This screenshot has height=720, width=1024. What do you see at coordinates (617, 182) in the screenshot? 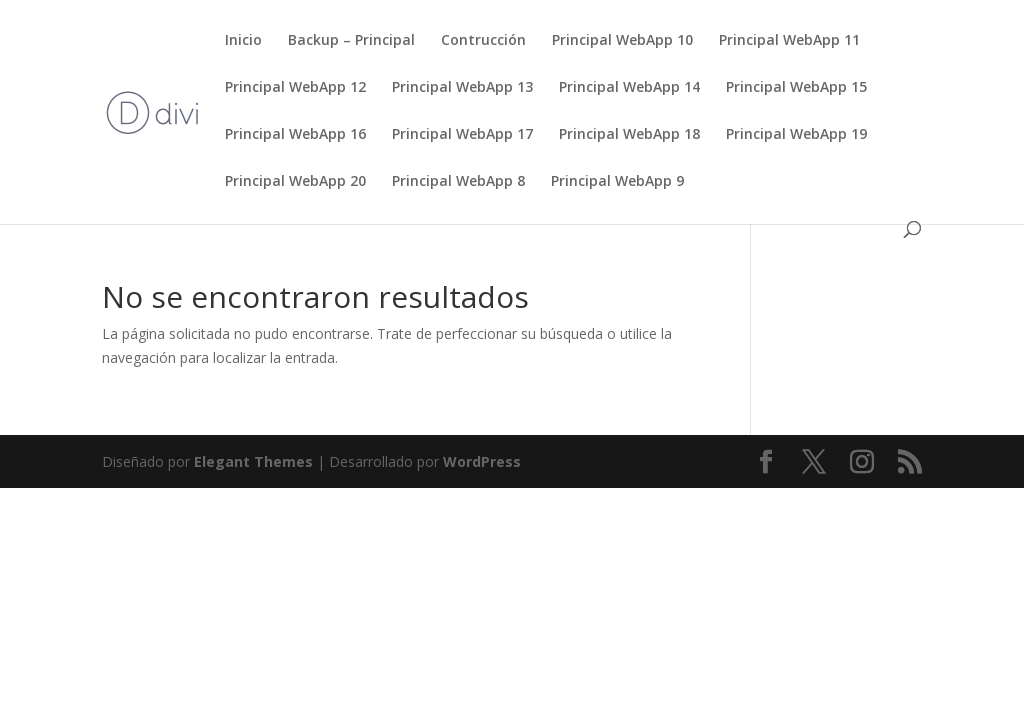
I see `Principal WebApp 9` at bounding box center [617, 182].